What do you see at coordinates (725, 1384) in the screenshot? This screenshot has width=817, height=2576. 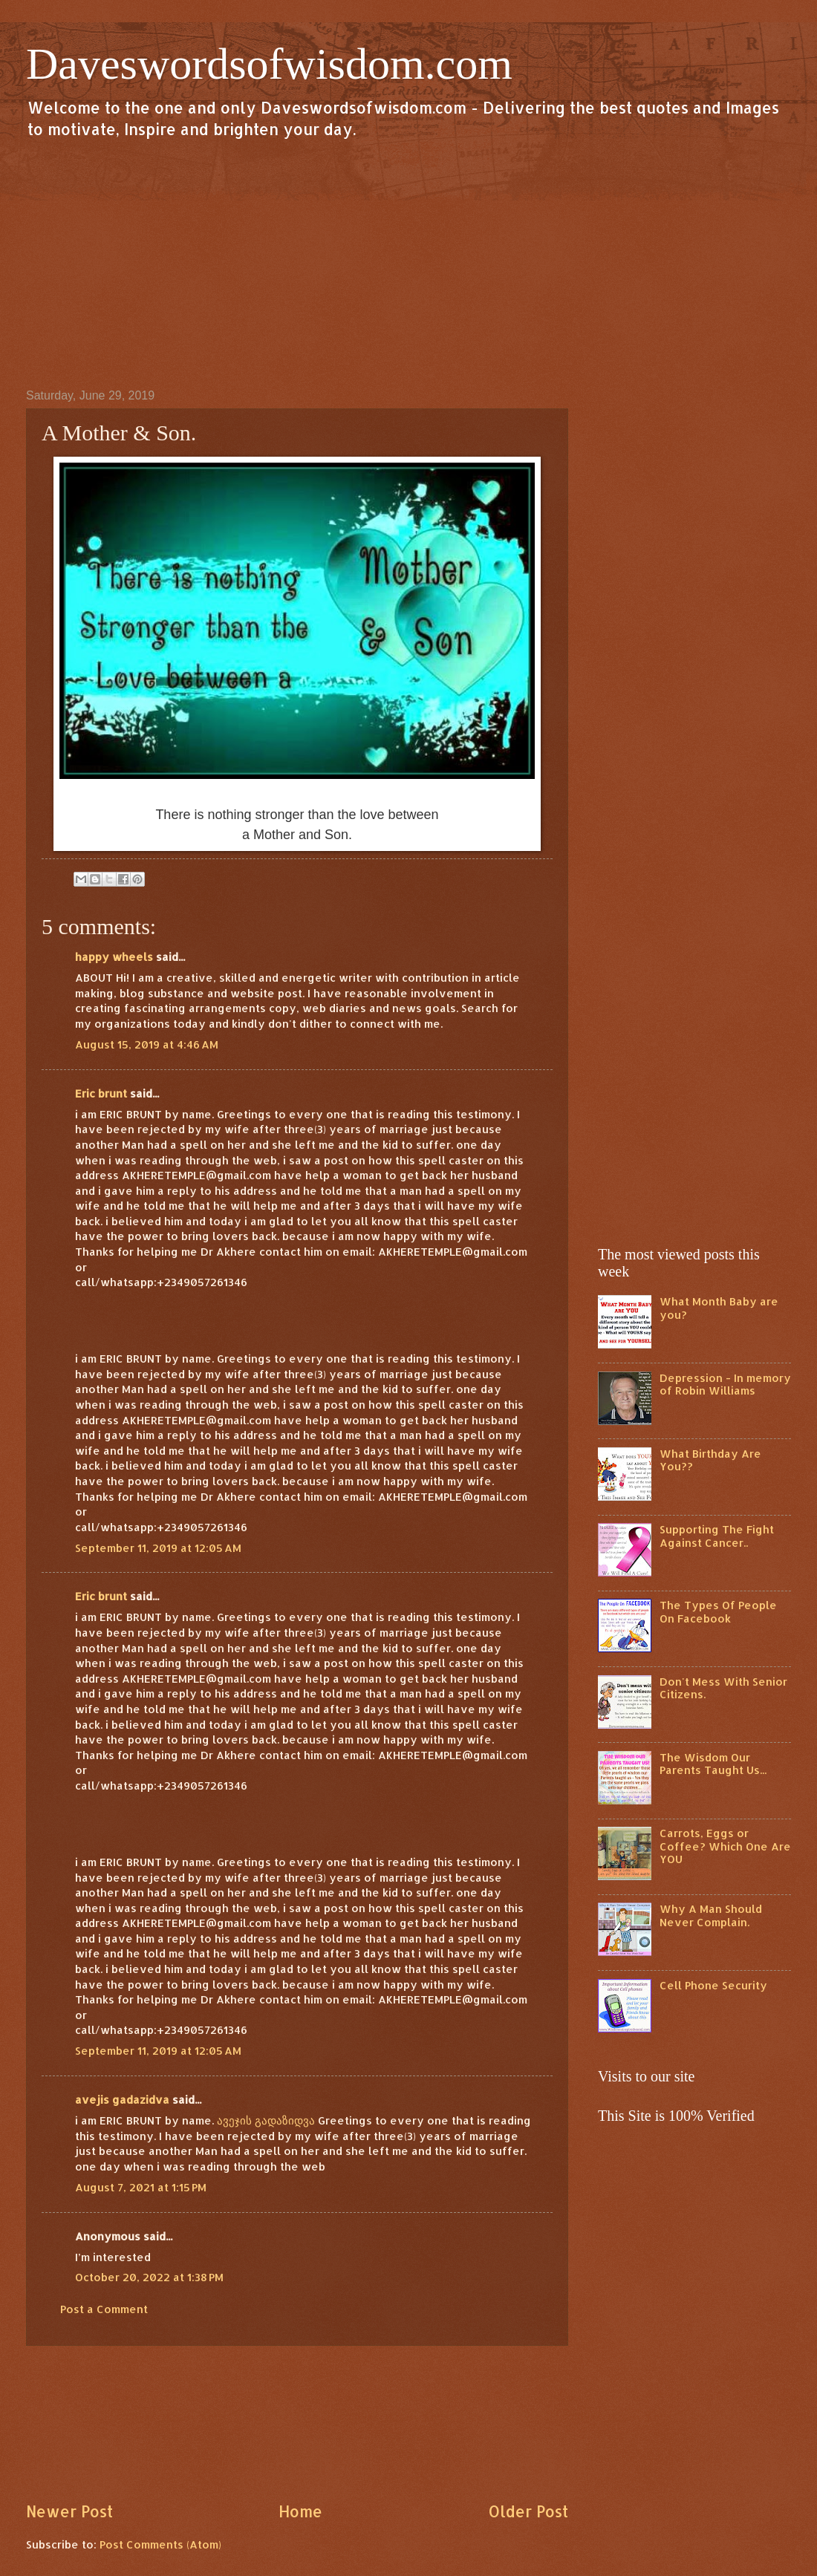 I see `Depression - In memory of Robin Williams` at bounding box center [725, 1384].